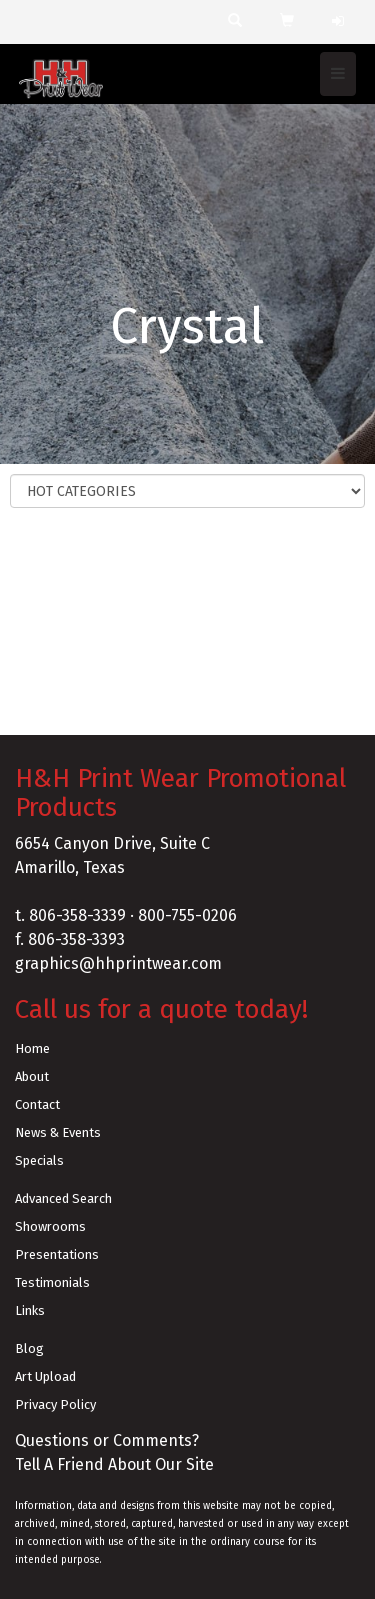 The width and height of the screenshot is (375, 1599). What do you see at coordinates (63, 1198) in the screenshot?
I see `Advanced Search` at bounding box center [63, 1198].